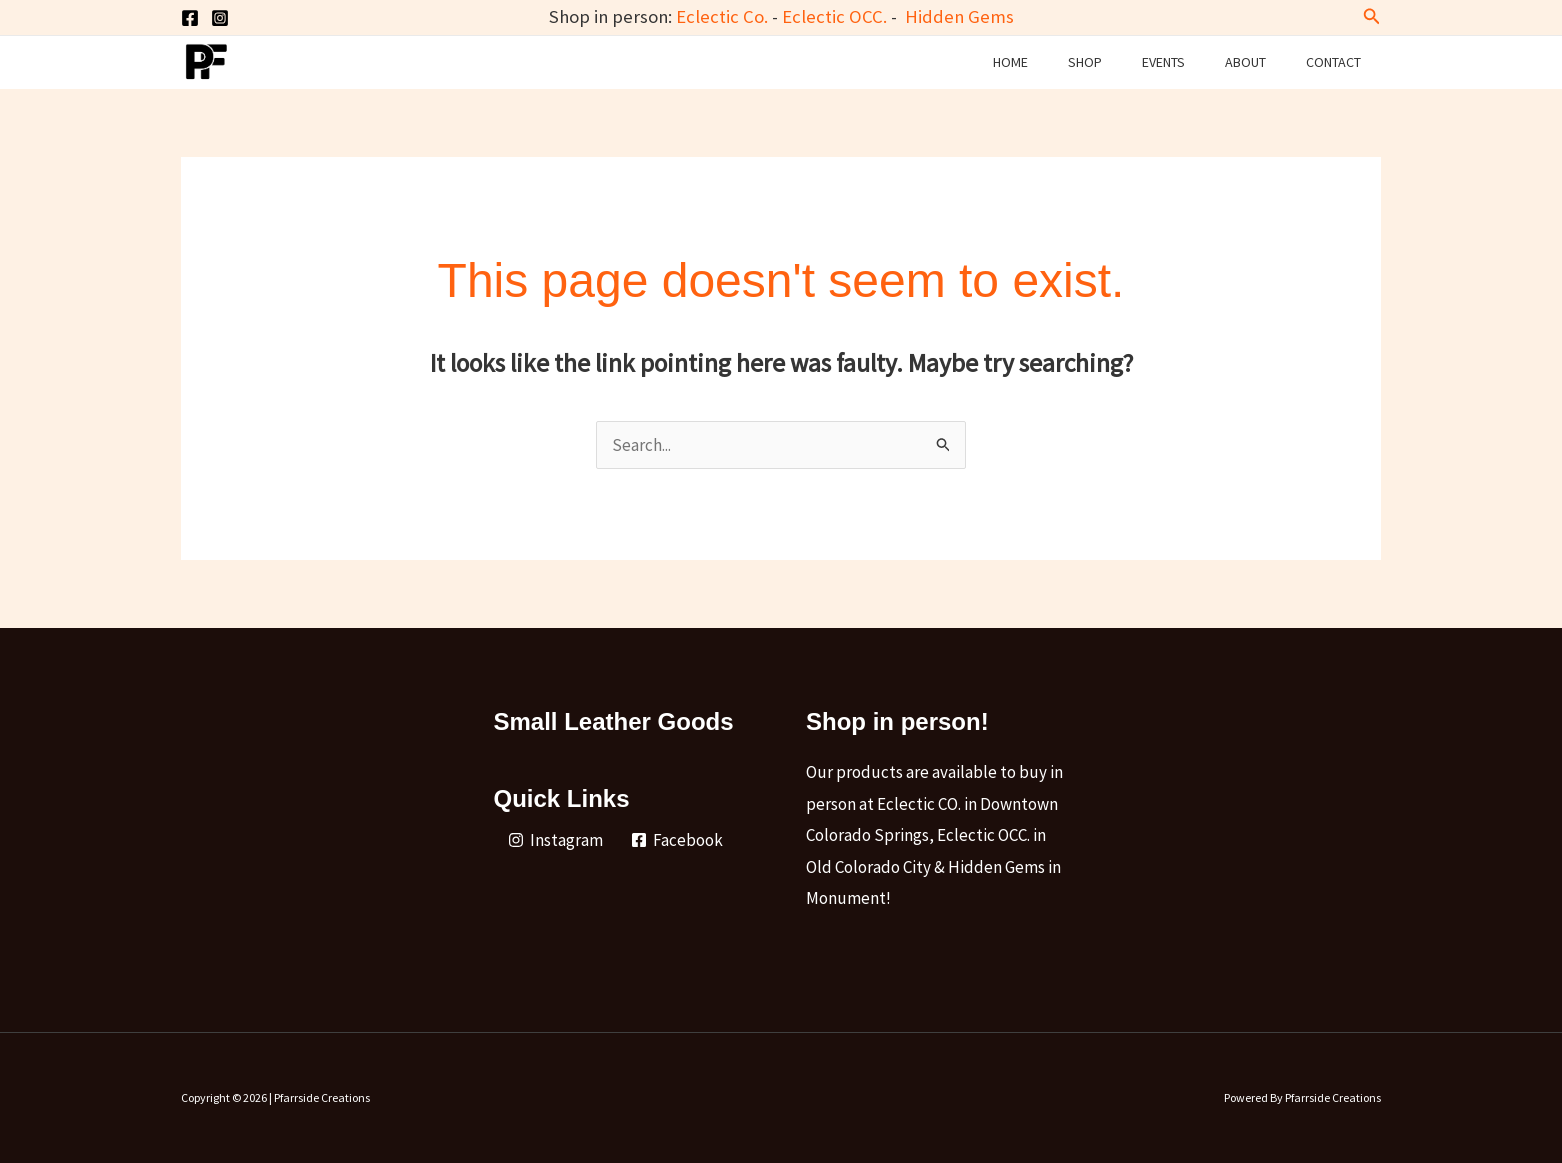  Describe the element at coordinates (722, 16) in the screenshot. I see `Eclectic Co.` at that location.